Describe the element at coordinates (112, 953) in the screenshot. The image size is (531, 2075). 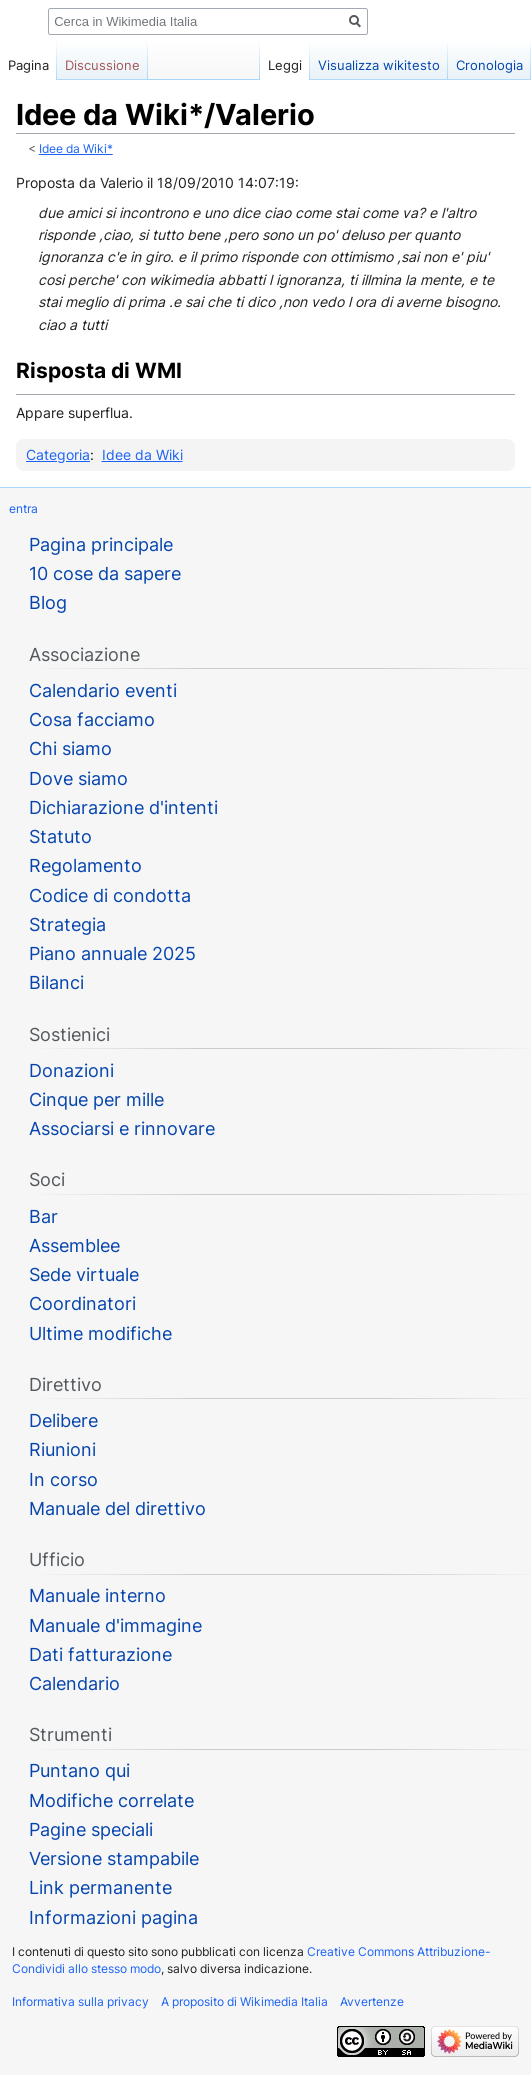
I see `Piano annuale 2025` at that location.